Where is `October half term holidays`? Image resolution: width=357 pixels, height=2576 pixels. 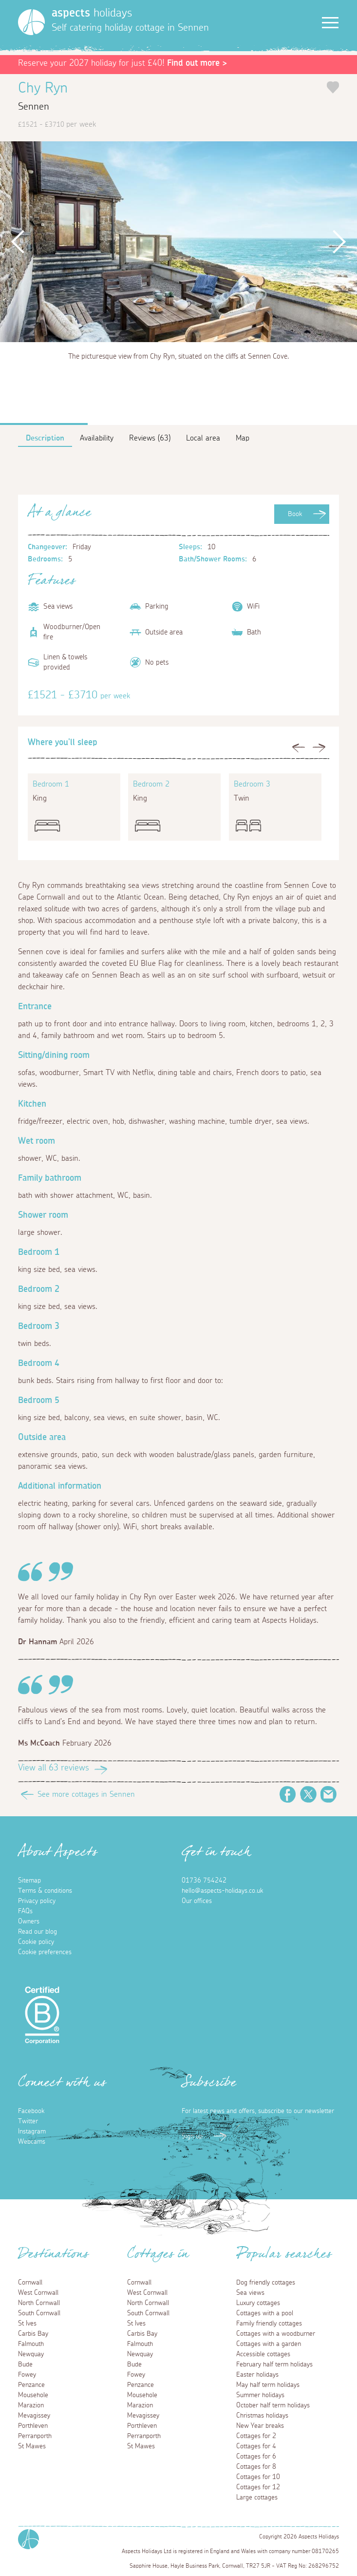
October half term holidays is located at coordinates (273, 2405).